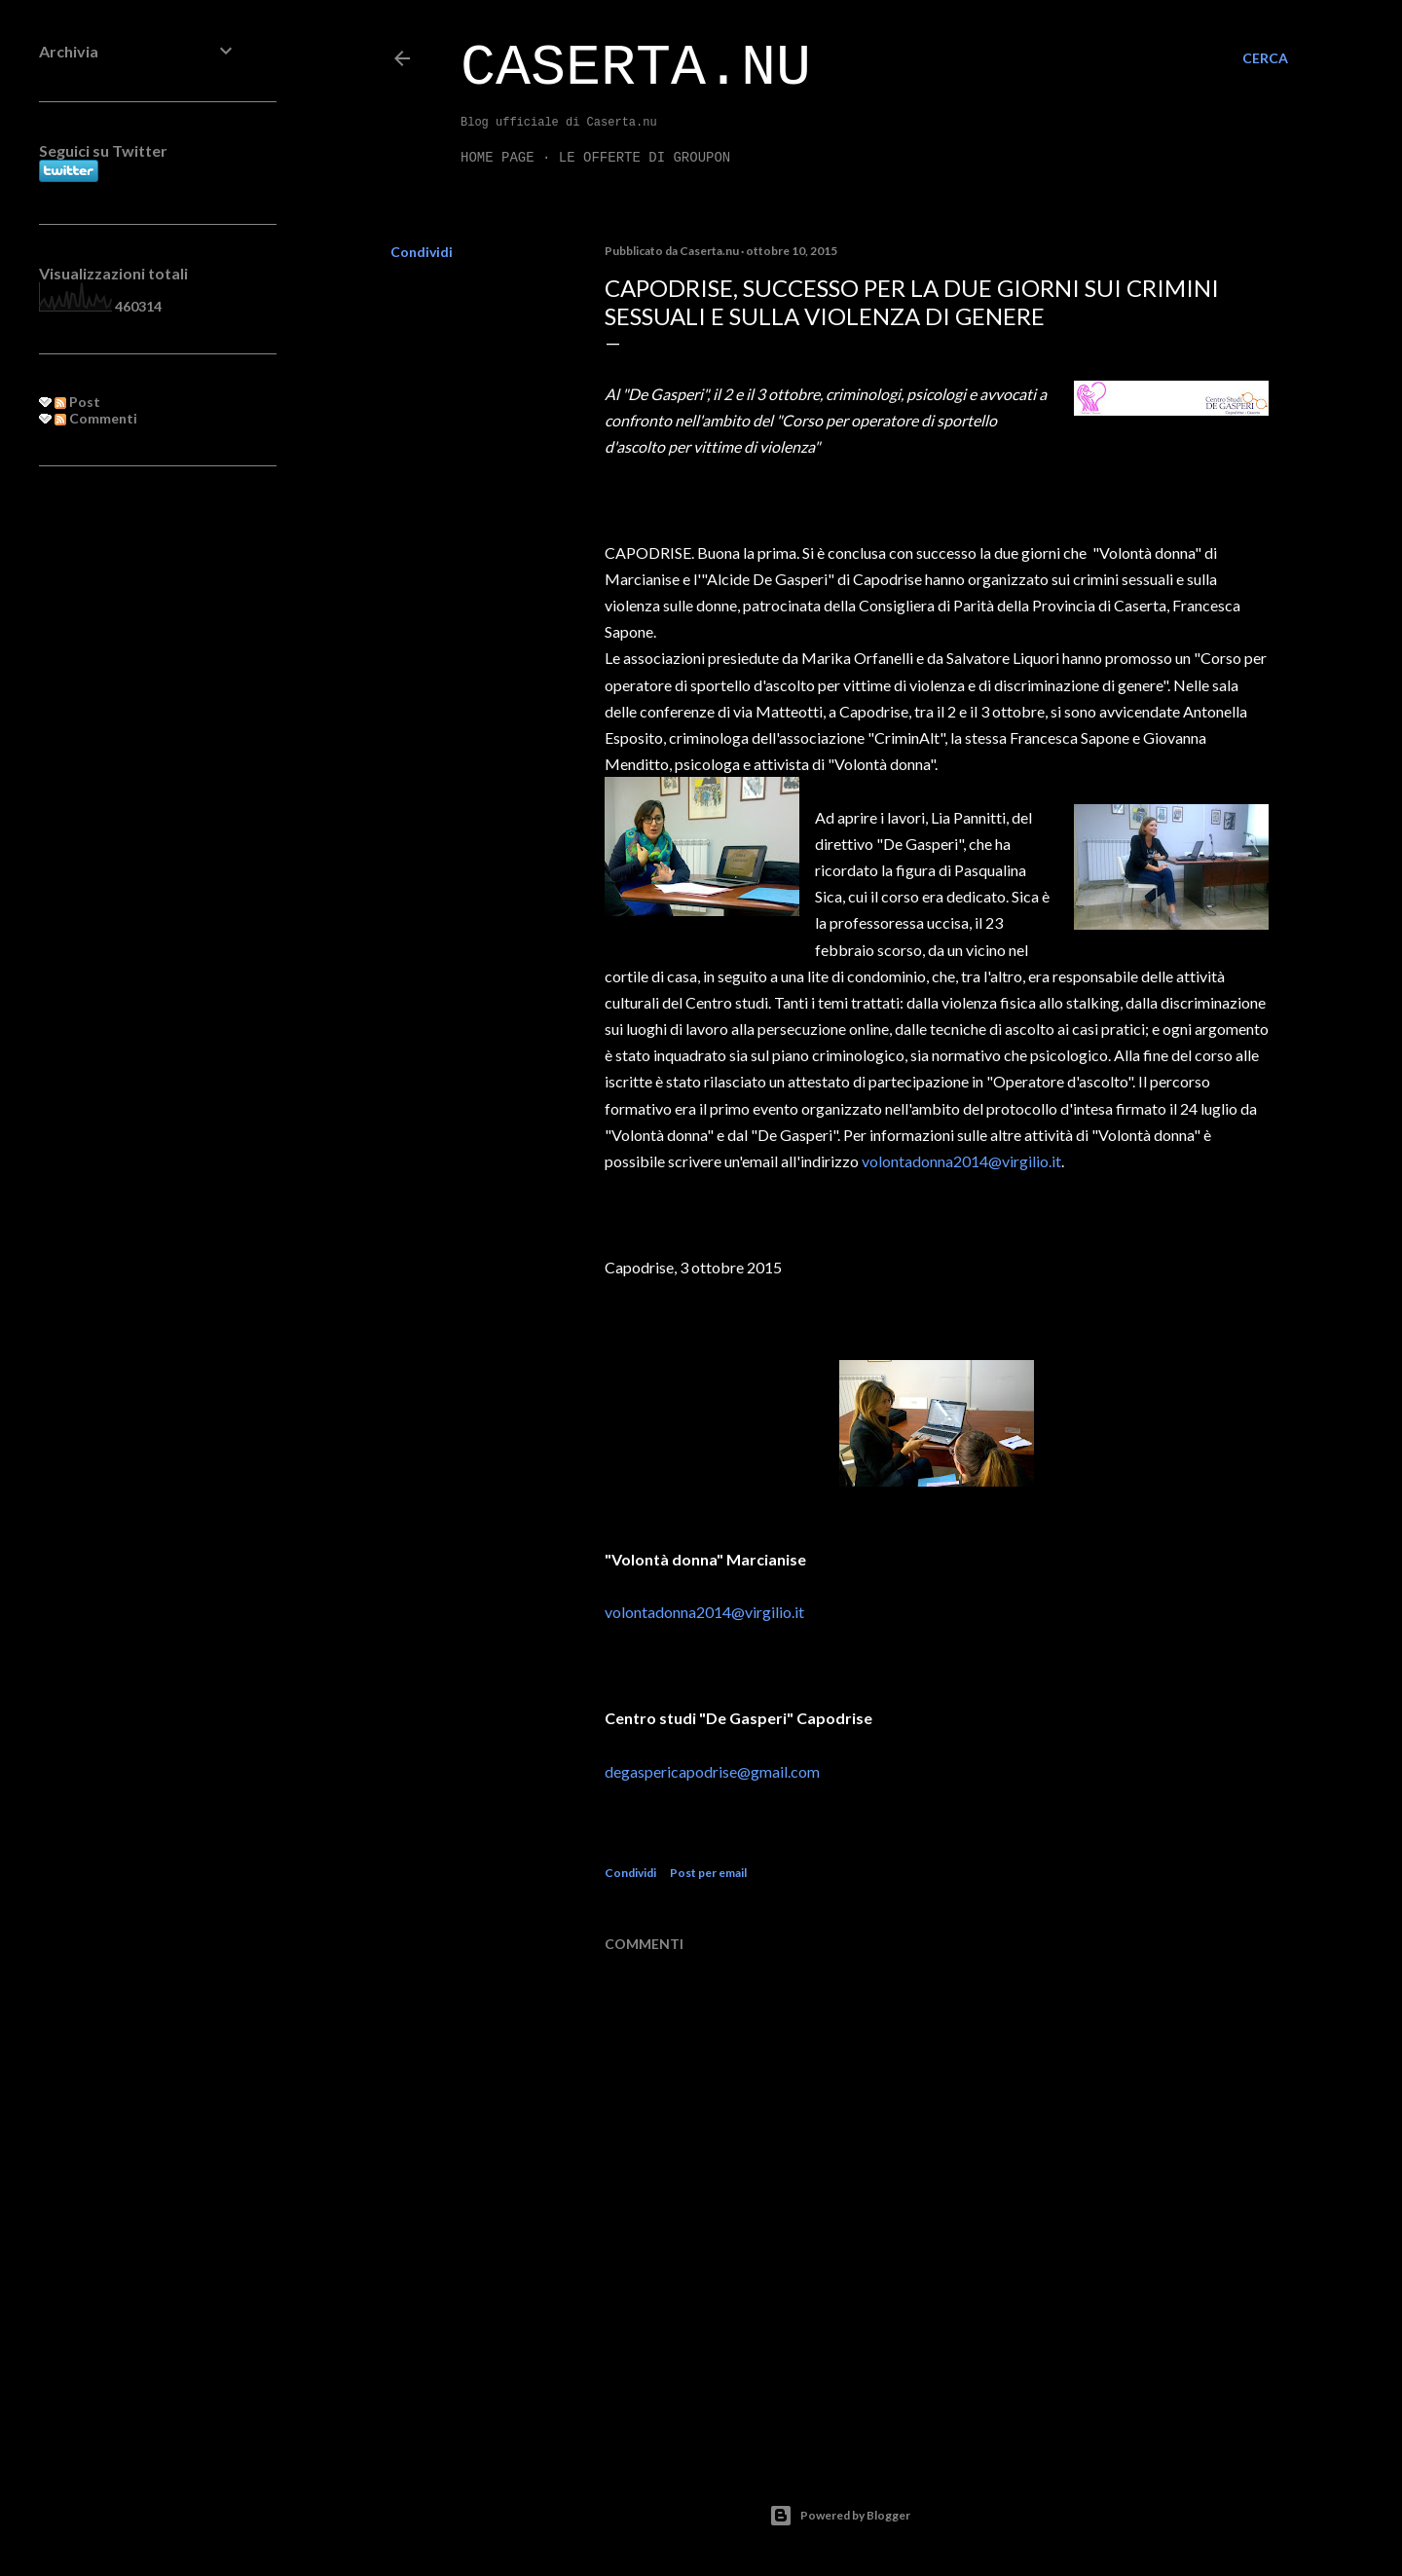 This screenshot has height=2576, width=1402. I want to click on LE OFFERTE DI GROUPON, so click(644, 158).